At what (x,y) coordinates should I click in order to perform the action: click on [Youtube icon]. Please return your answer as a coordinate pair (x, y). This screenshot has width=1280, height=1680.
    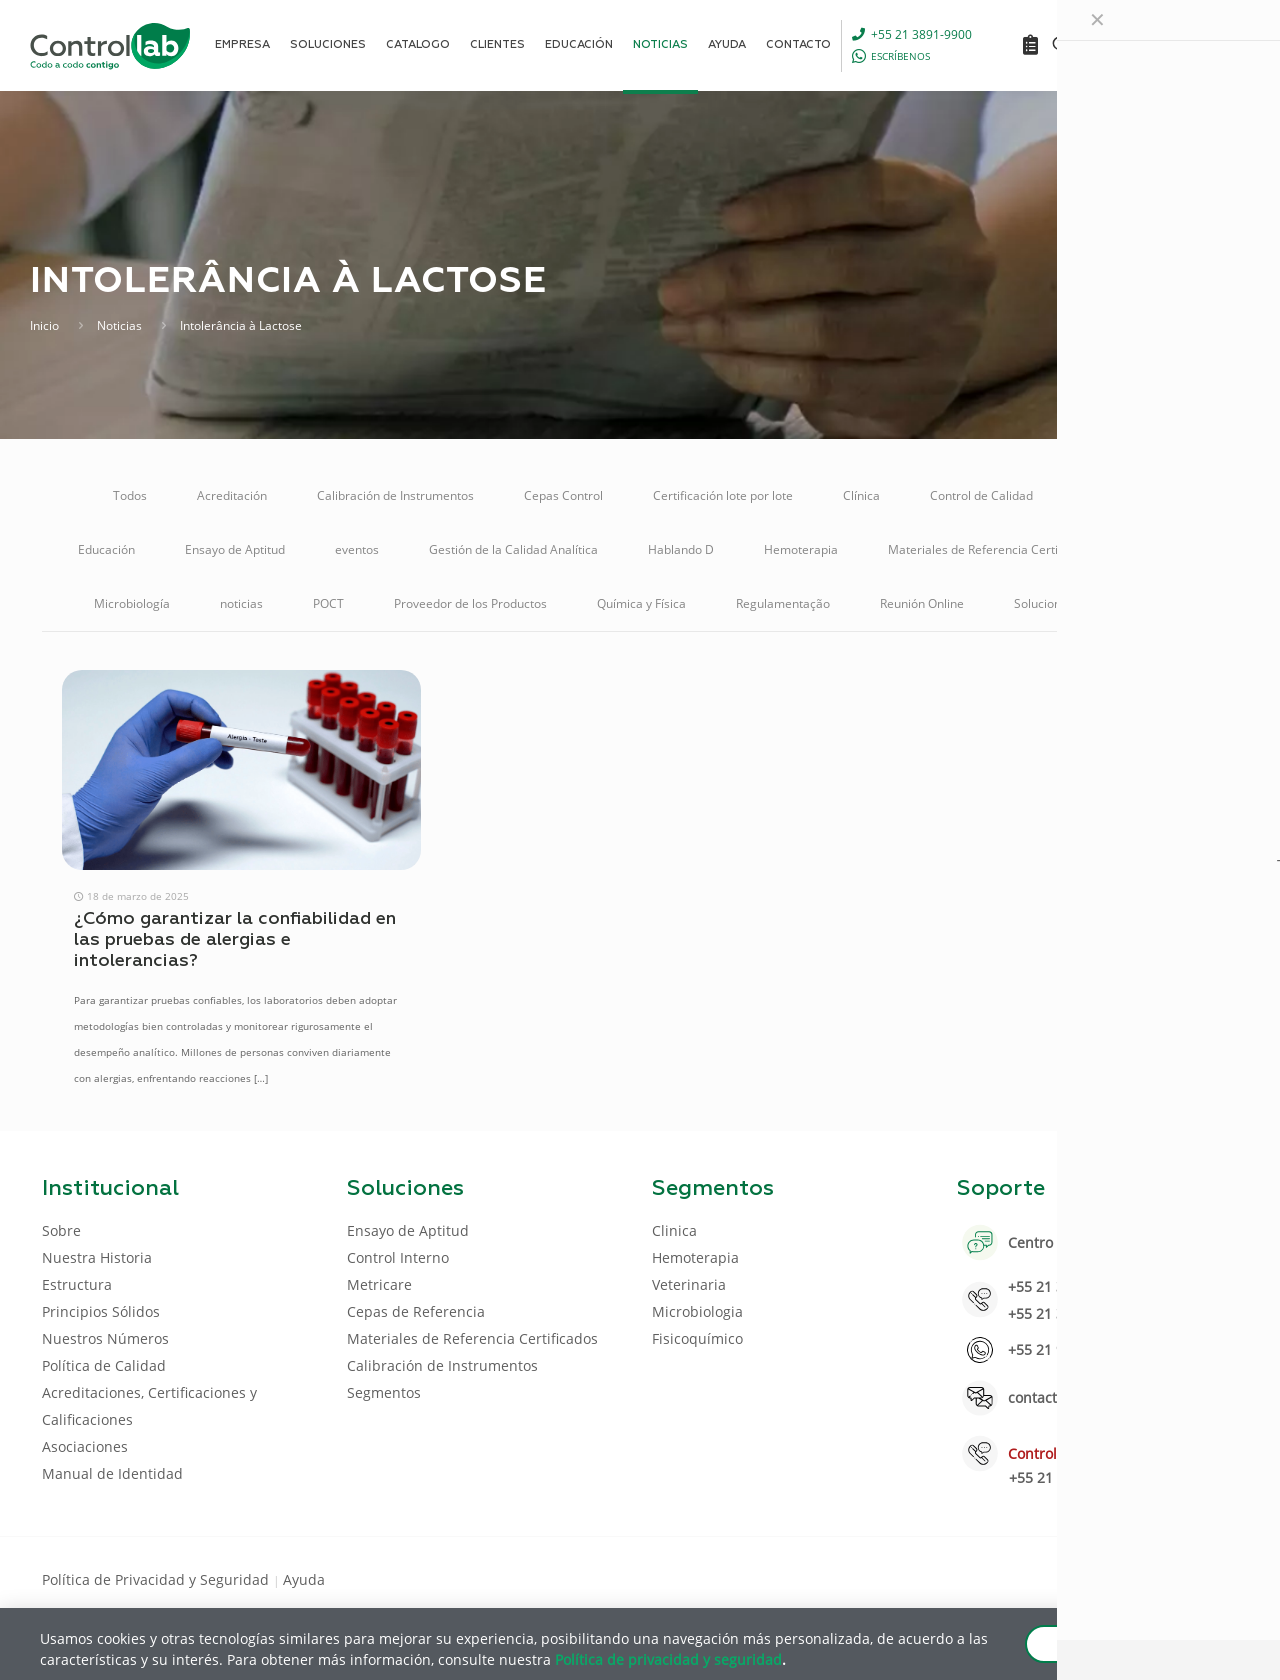
    Looking at the image, I should click on (1173, 1578).